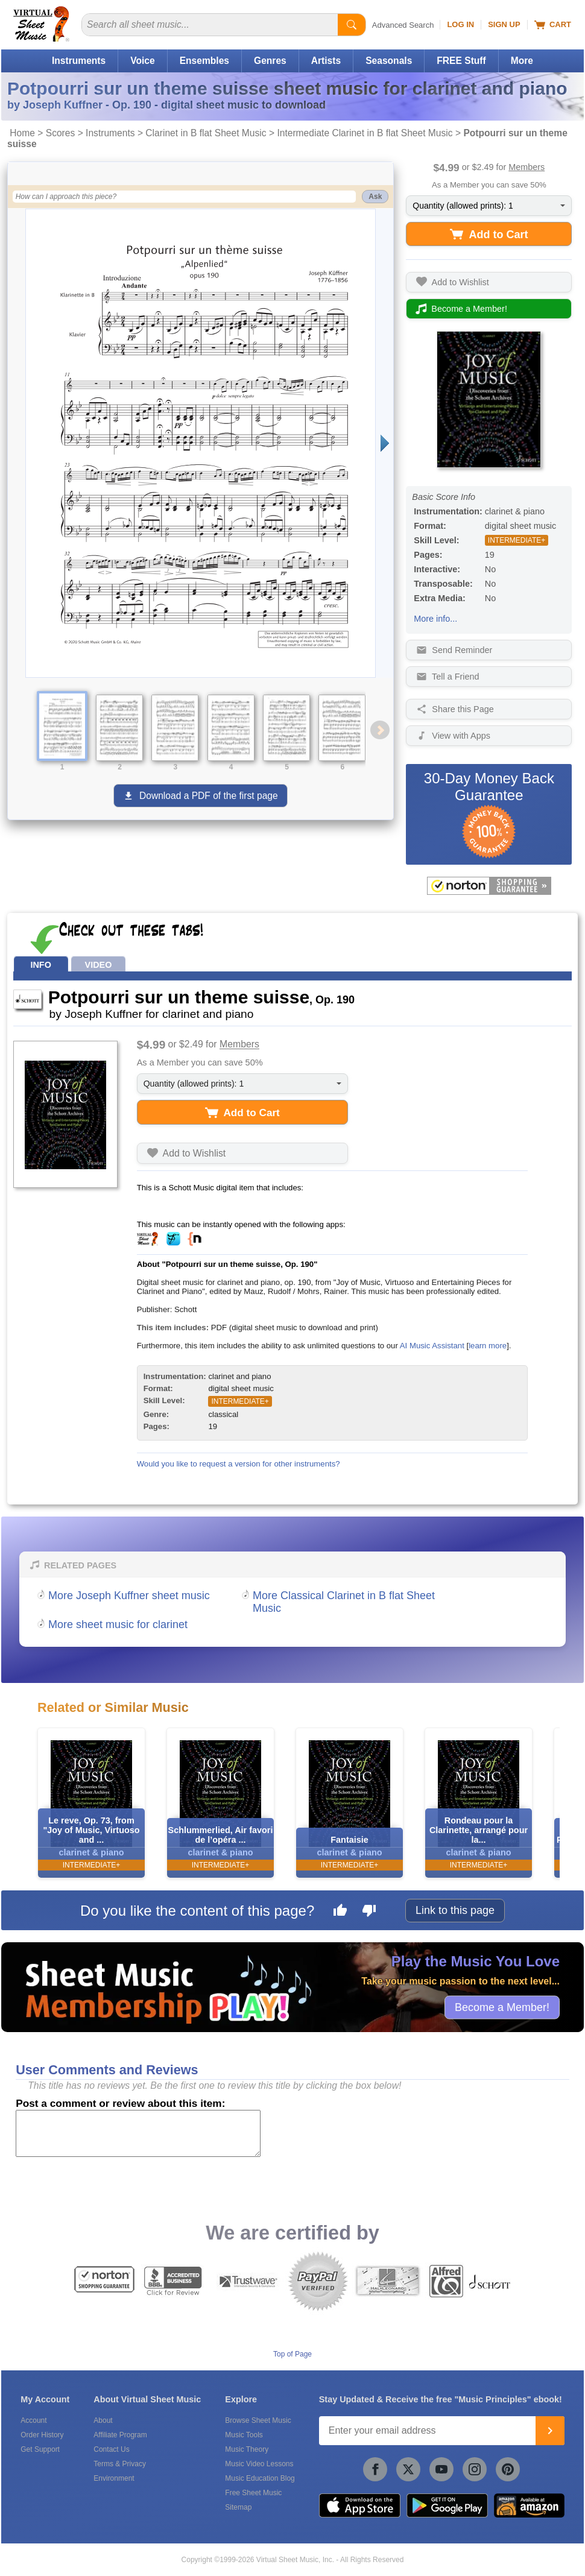  What do you see at coordinates (111, 2449) in the screenshot?
I see `Contact Us` at bounding box center [111, 2449].